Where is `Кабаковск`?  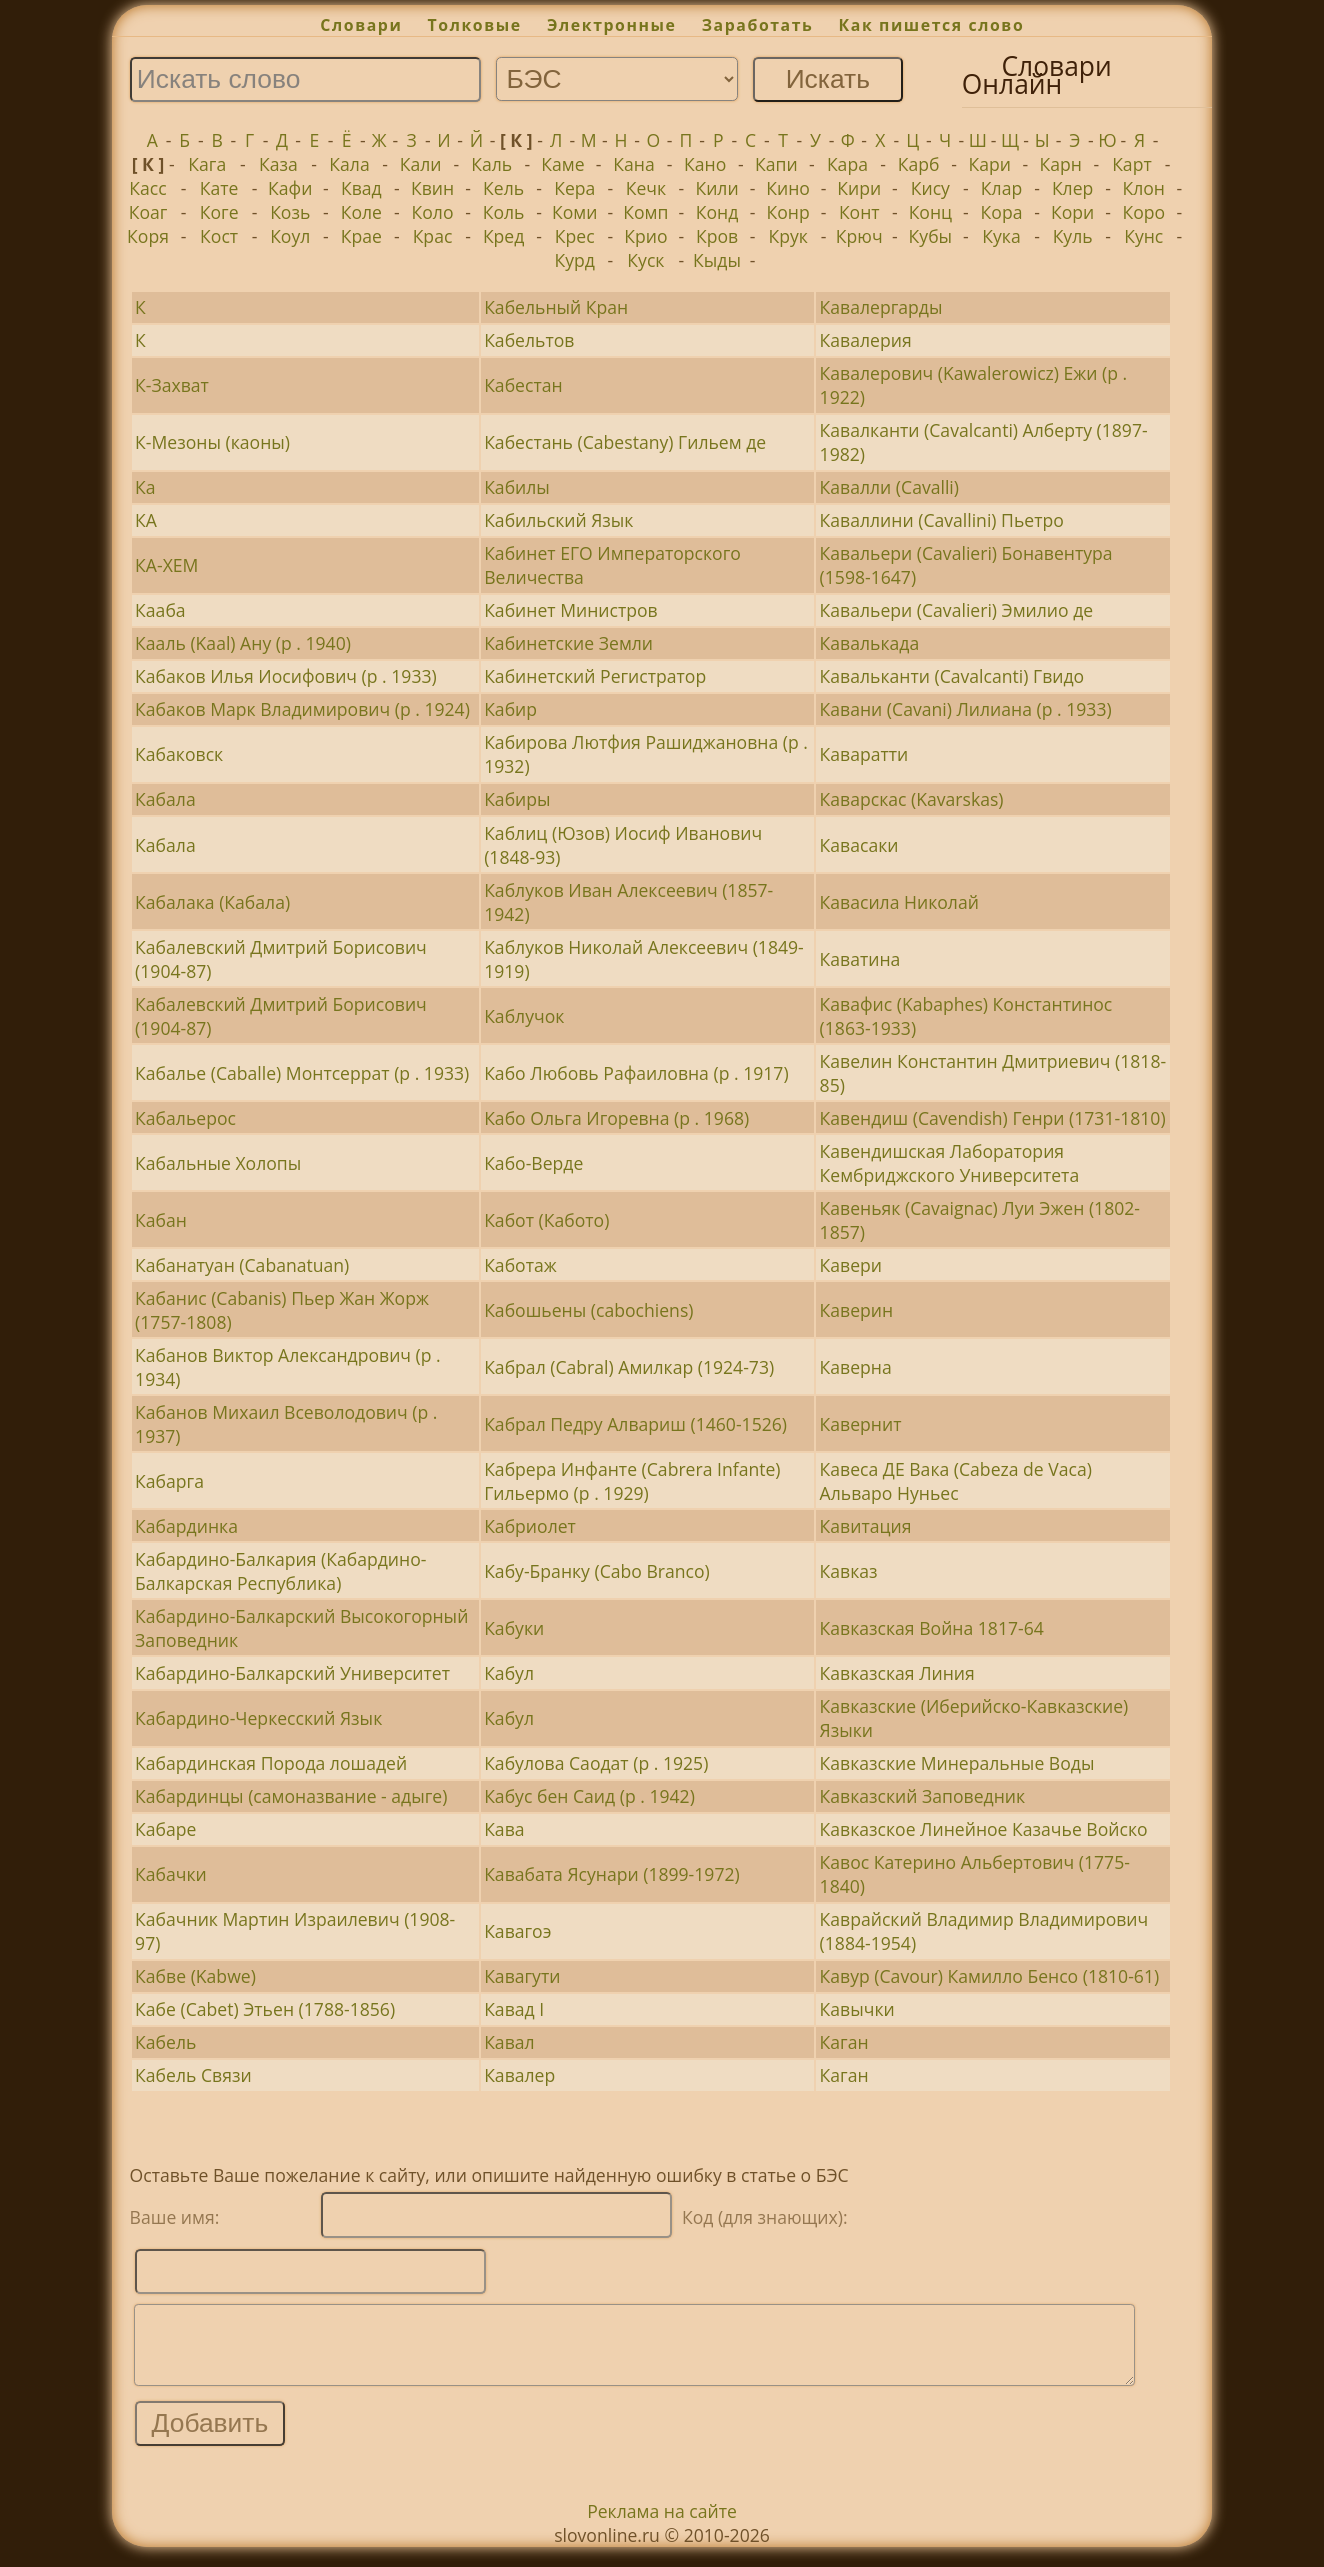 Кабаковск is located at coordinates (179, 754).